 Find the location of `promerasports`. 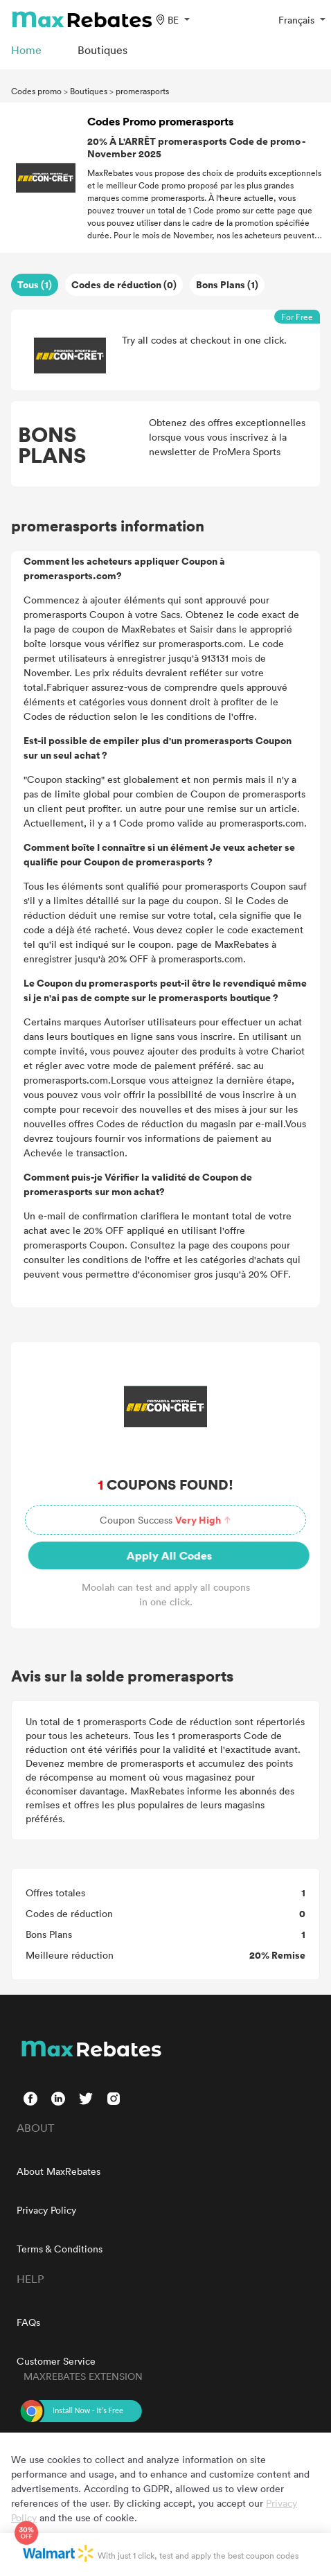

promerasports is located at coordinates (142, 91).